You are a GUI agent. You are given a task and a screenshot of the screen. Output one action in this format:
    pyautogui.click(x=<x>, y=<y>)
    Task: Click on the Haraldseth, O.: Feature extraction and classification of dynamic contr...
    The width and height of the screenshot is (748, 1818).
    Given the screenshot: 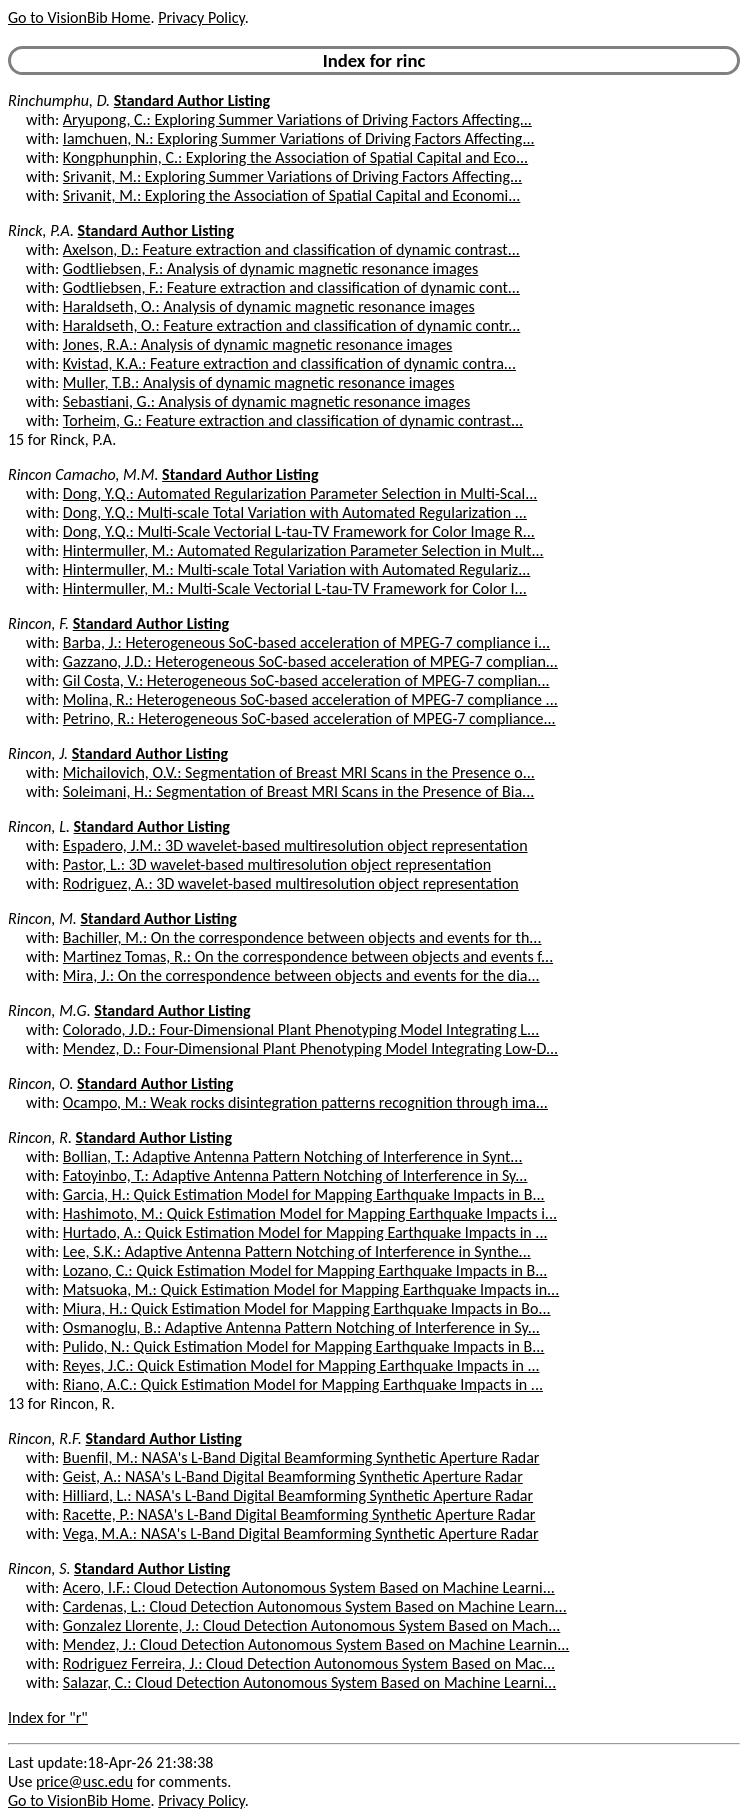 What is the action you would take?
    pyautogui.click(x=291, y=325)
    